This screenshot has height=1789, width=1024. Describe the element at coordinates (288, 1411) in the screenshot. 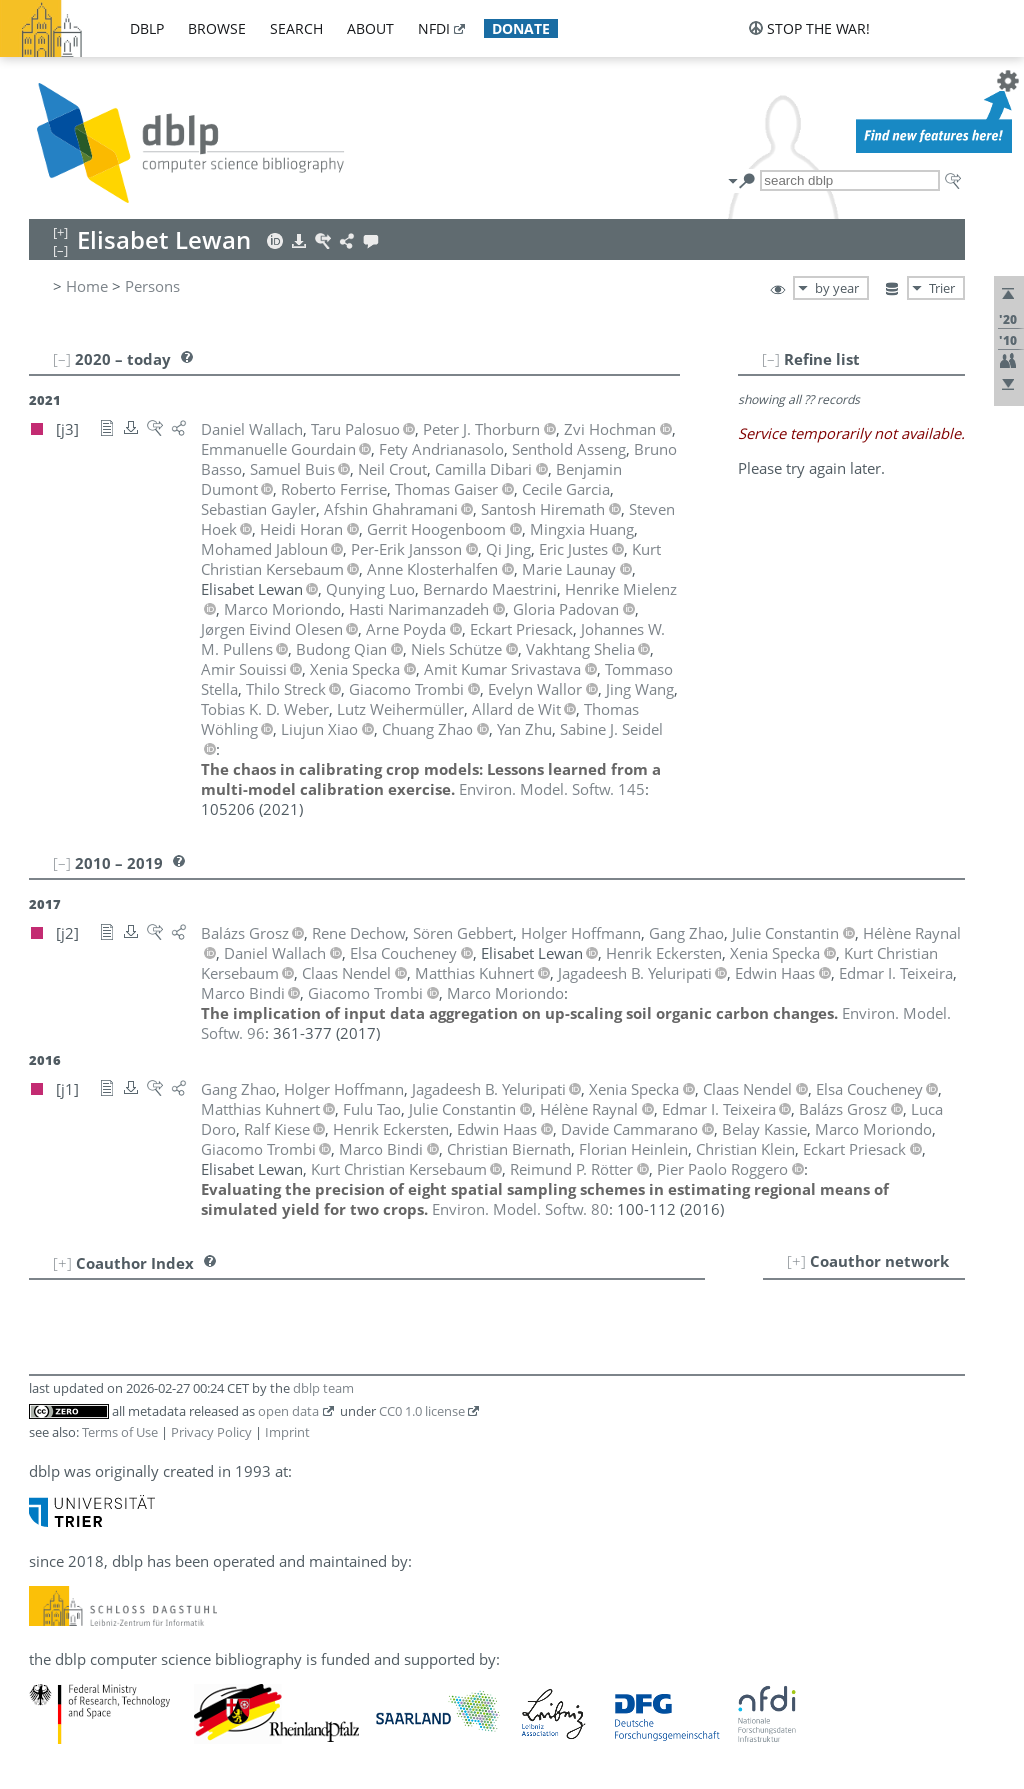

I see `open data` at that location.